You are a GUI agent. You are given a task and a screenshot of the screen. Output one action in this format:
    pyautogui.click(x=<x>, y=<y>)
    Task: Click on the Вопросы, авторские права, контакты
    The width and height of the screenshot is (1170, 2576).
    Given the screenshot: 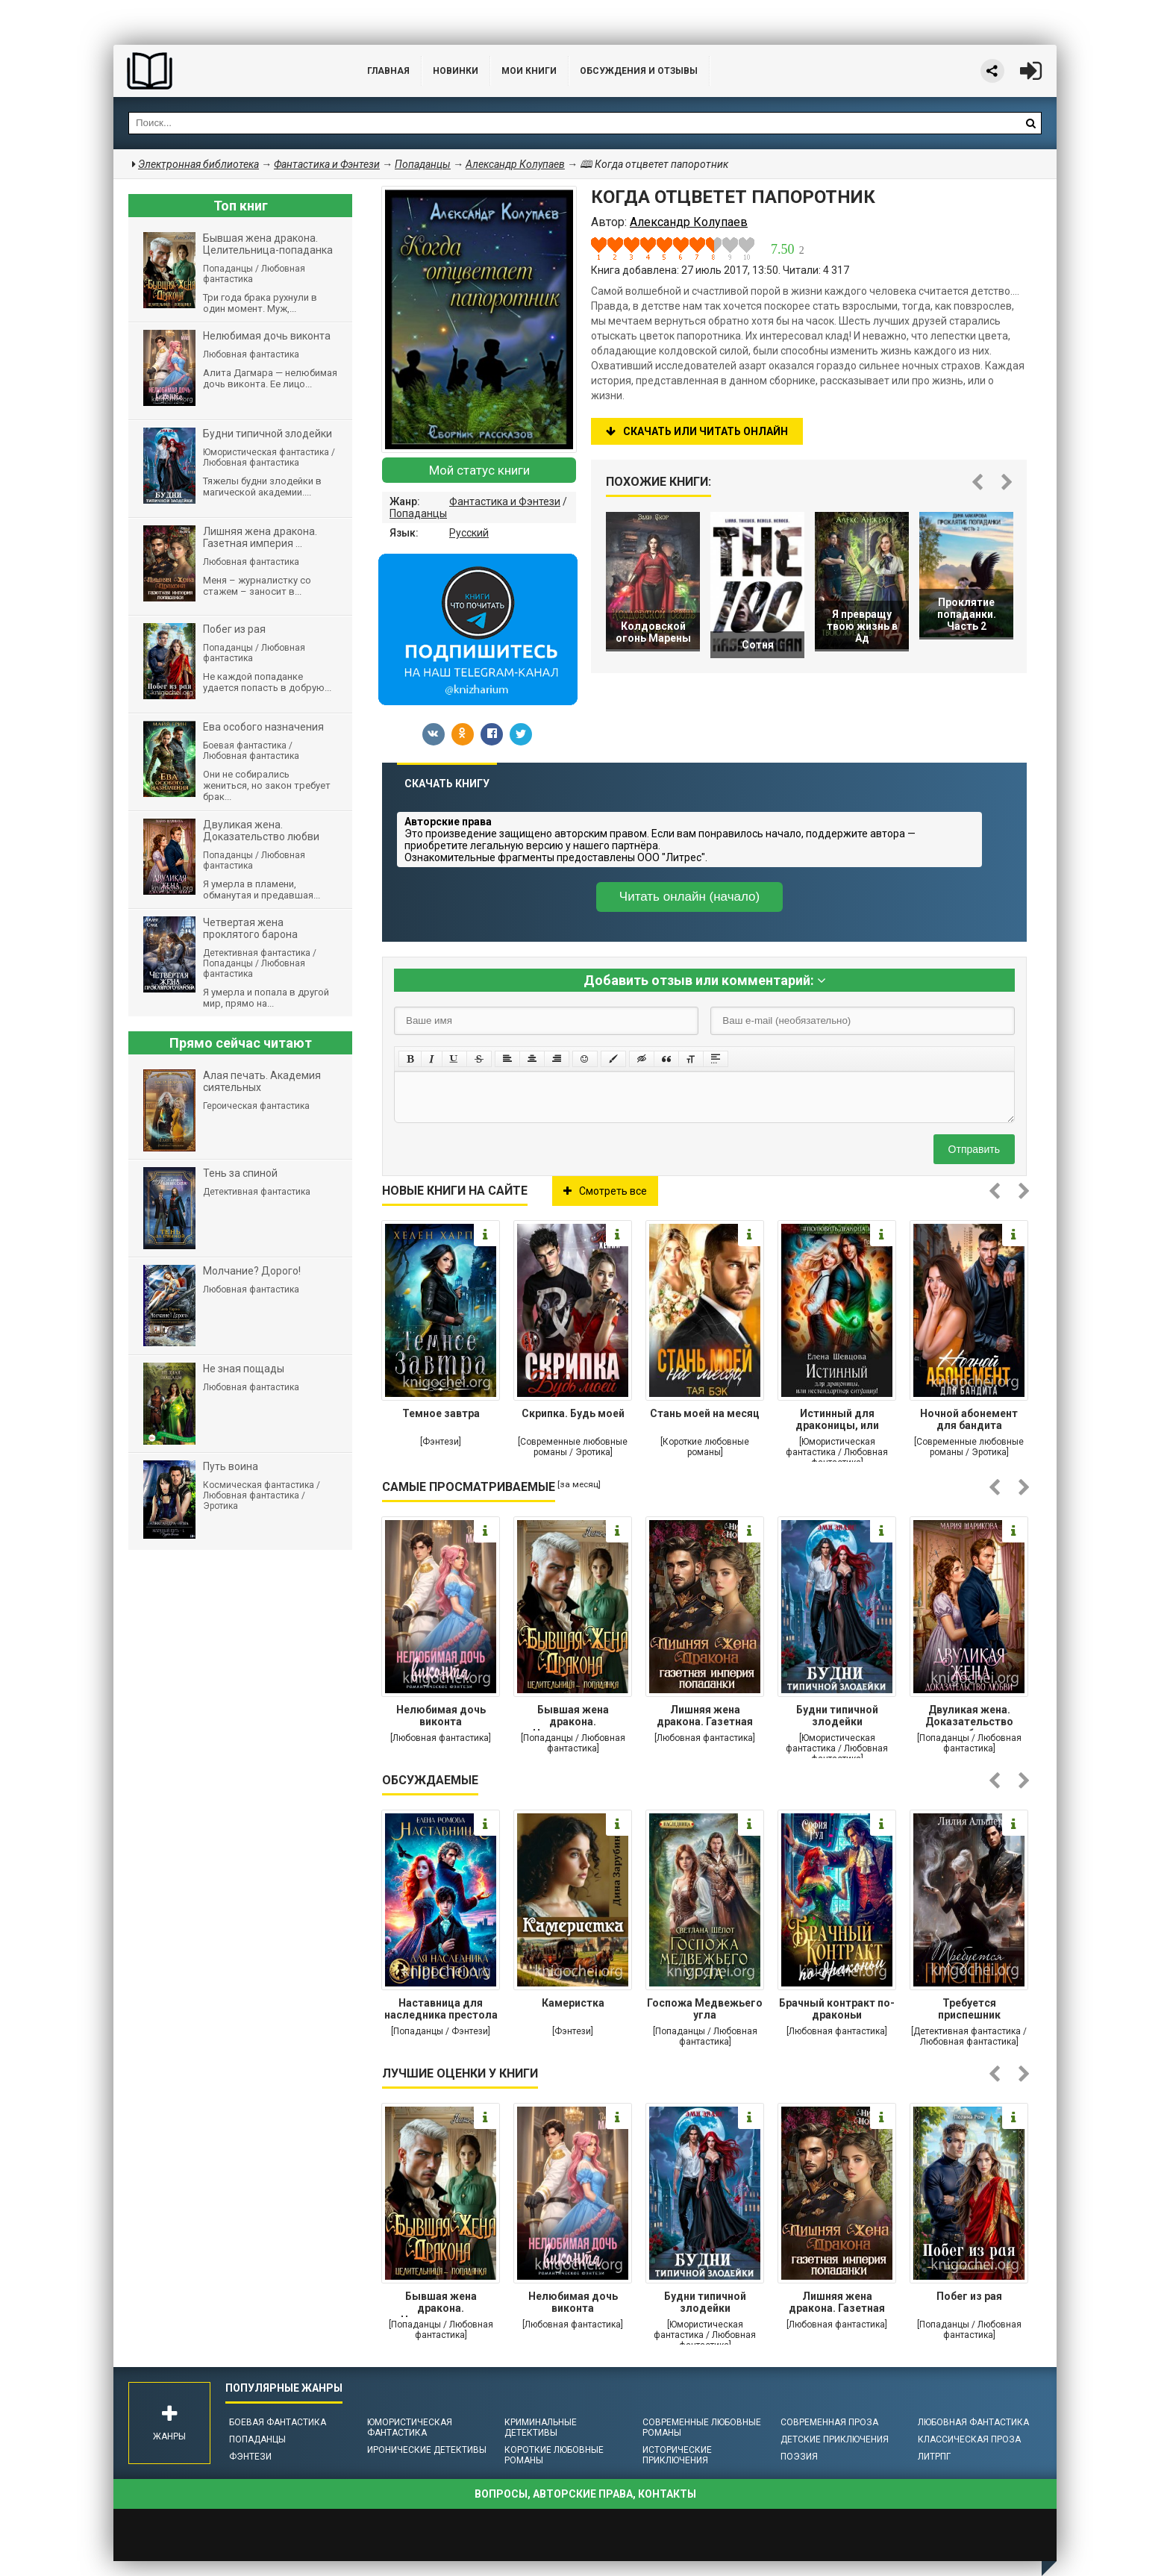 What is the action you would take?
    pyautogui.click(x=585, y=2494)
    